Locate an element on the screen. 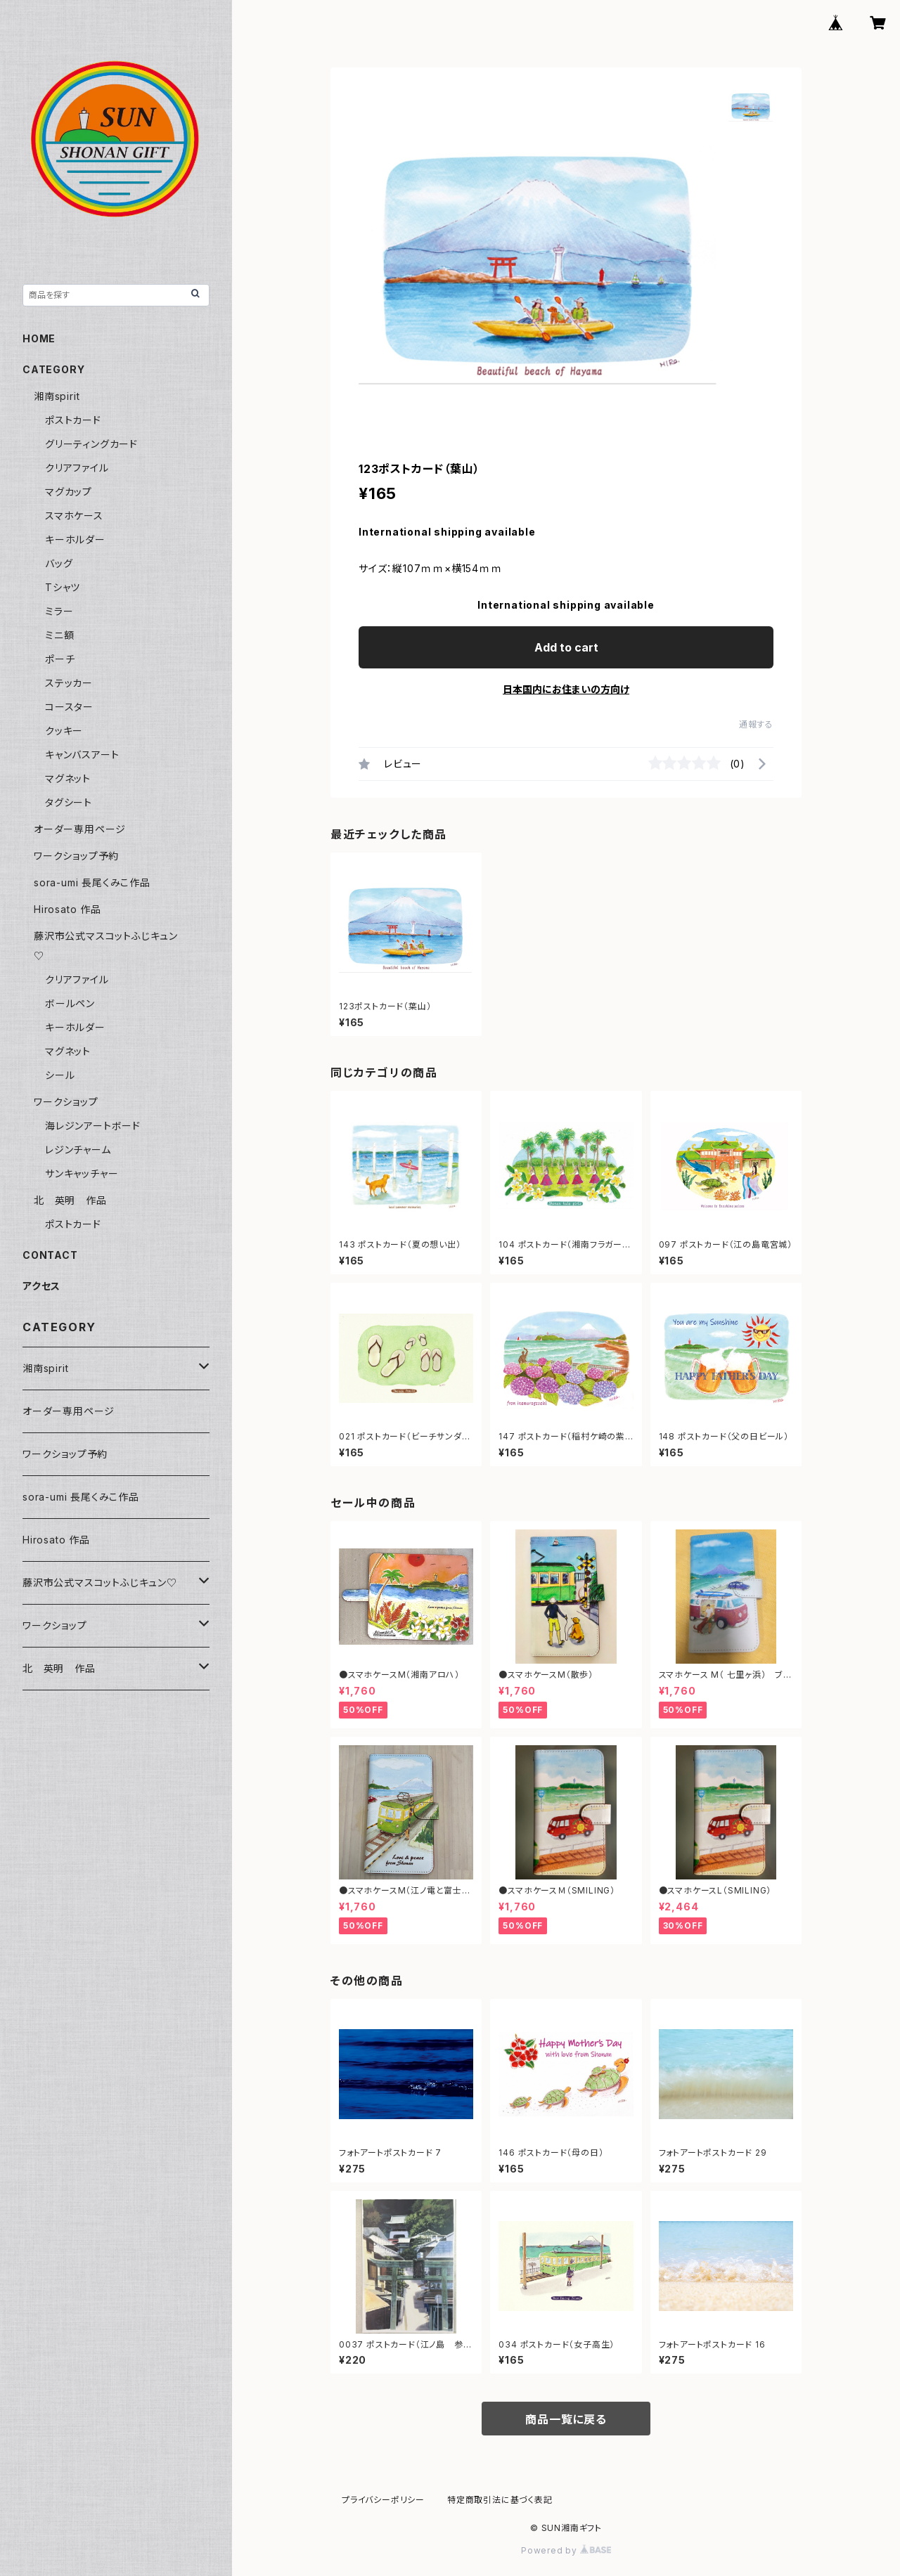 This screenshot has width=900, height=2576. クッキー is located at coordinates (64, 731).